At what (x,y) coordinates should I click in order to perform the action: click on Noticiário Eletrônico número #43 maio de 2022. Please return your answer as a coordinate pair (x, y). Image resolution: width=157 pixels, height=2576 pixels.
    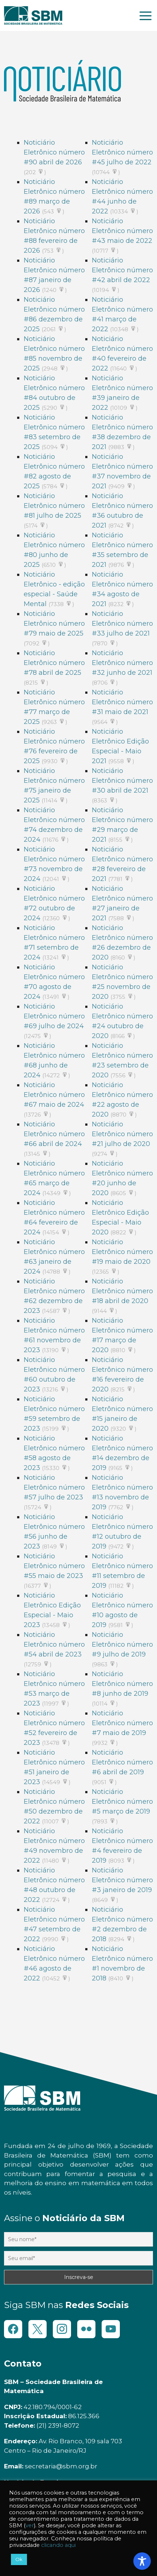
    Looking at the image, I should click on (122, 231).